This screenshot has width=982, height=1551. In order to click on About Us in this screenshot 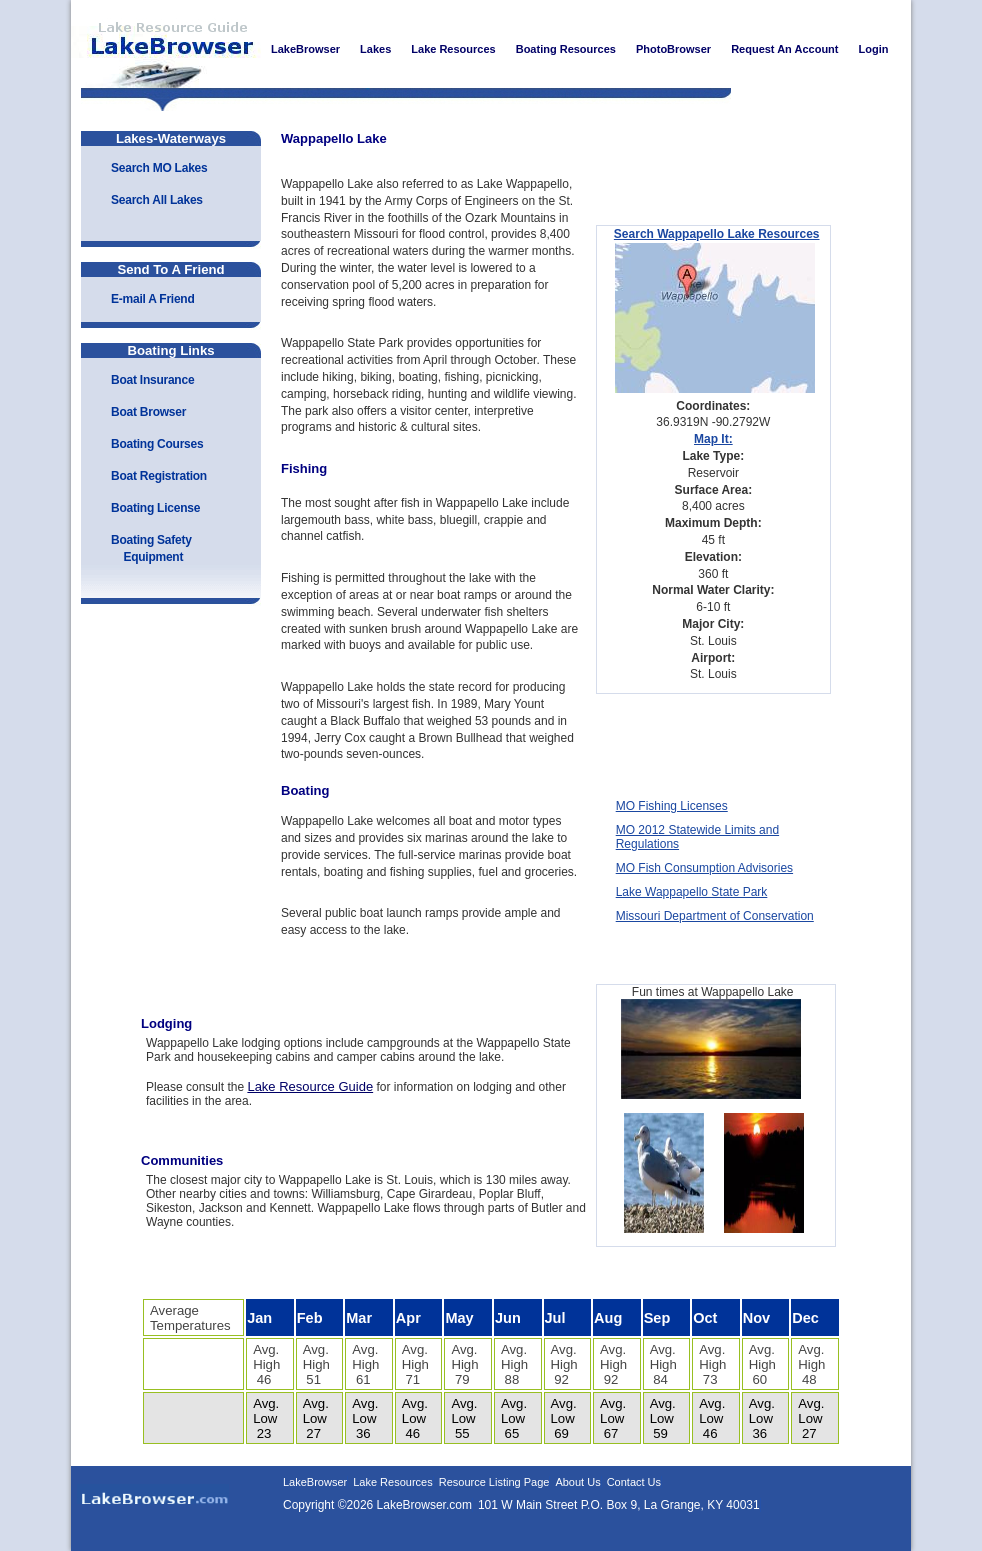, I will do `click(577, 1482)`.